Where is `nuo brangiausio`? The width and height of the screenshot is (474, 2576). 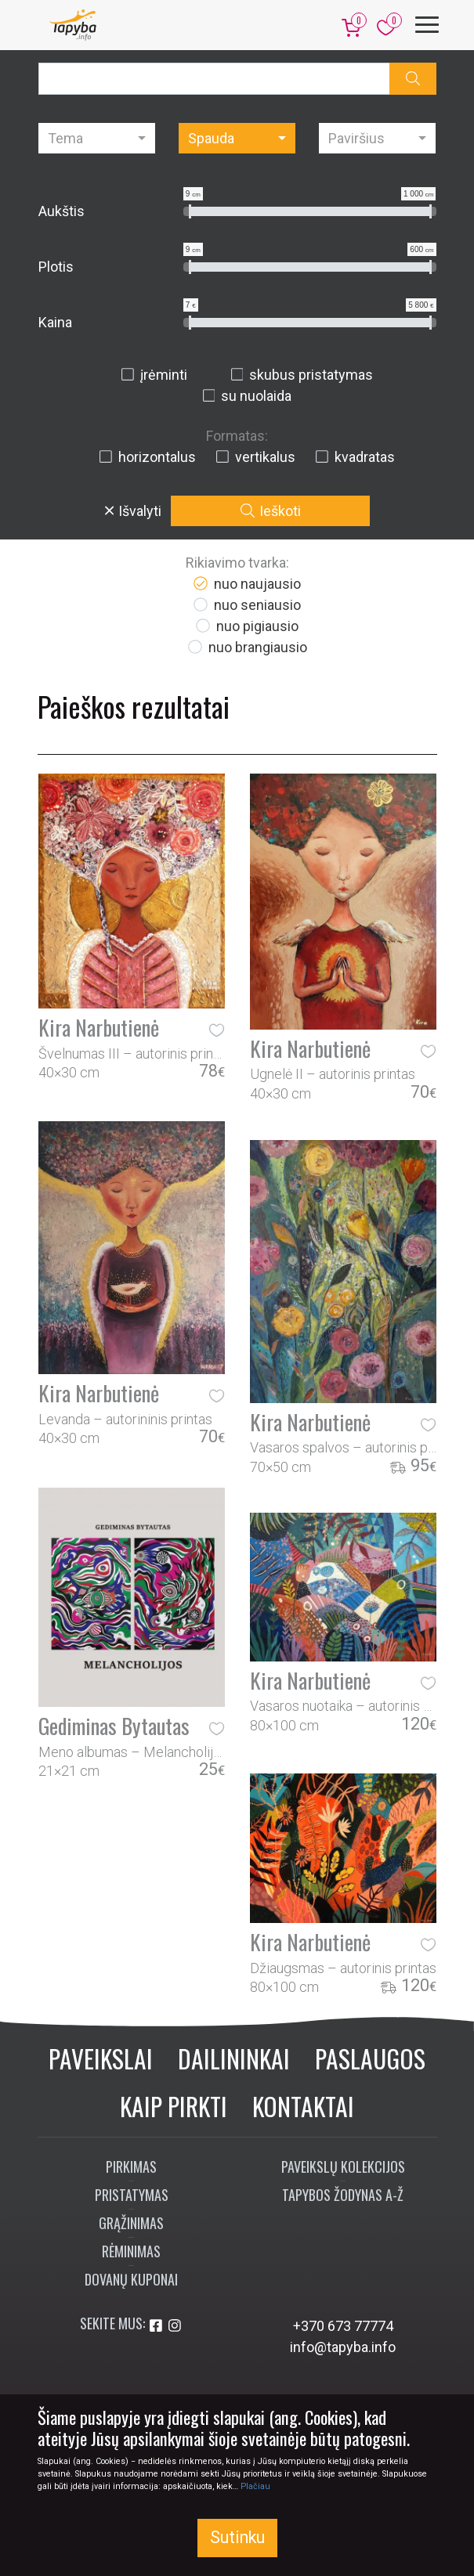 nuo brangiausio is located at coordinates (246, 647).